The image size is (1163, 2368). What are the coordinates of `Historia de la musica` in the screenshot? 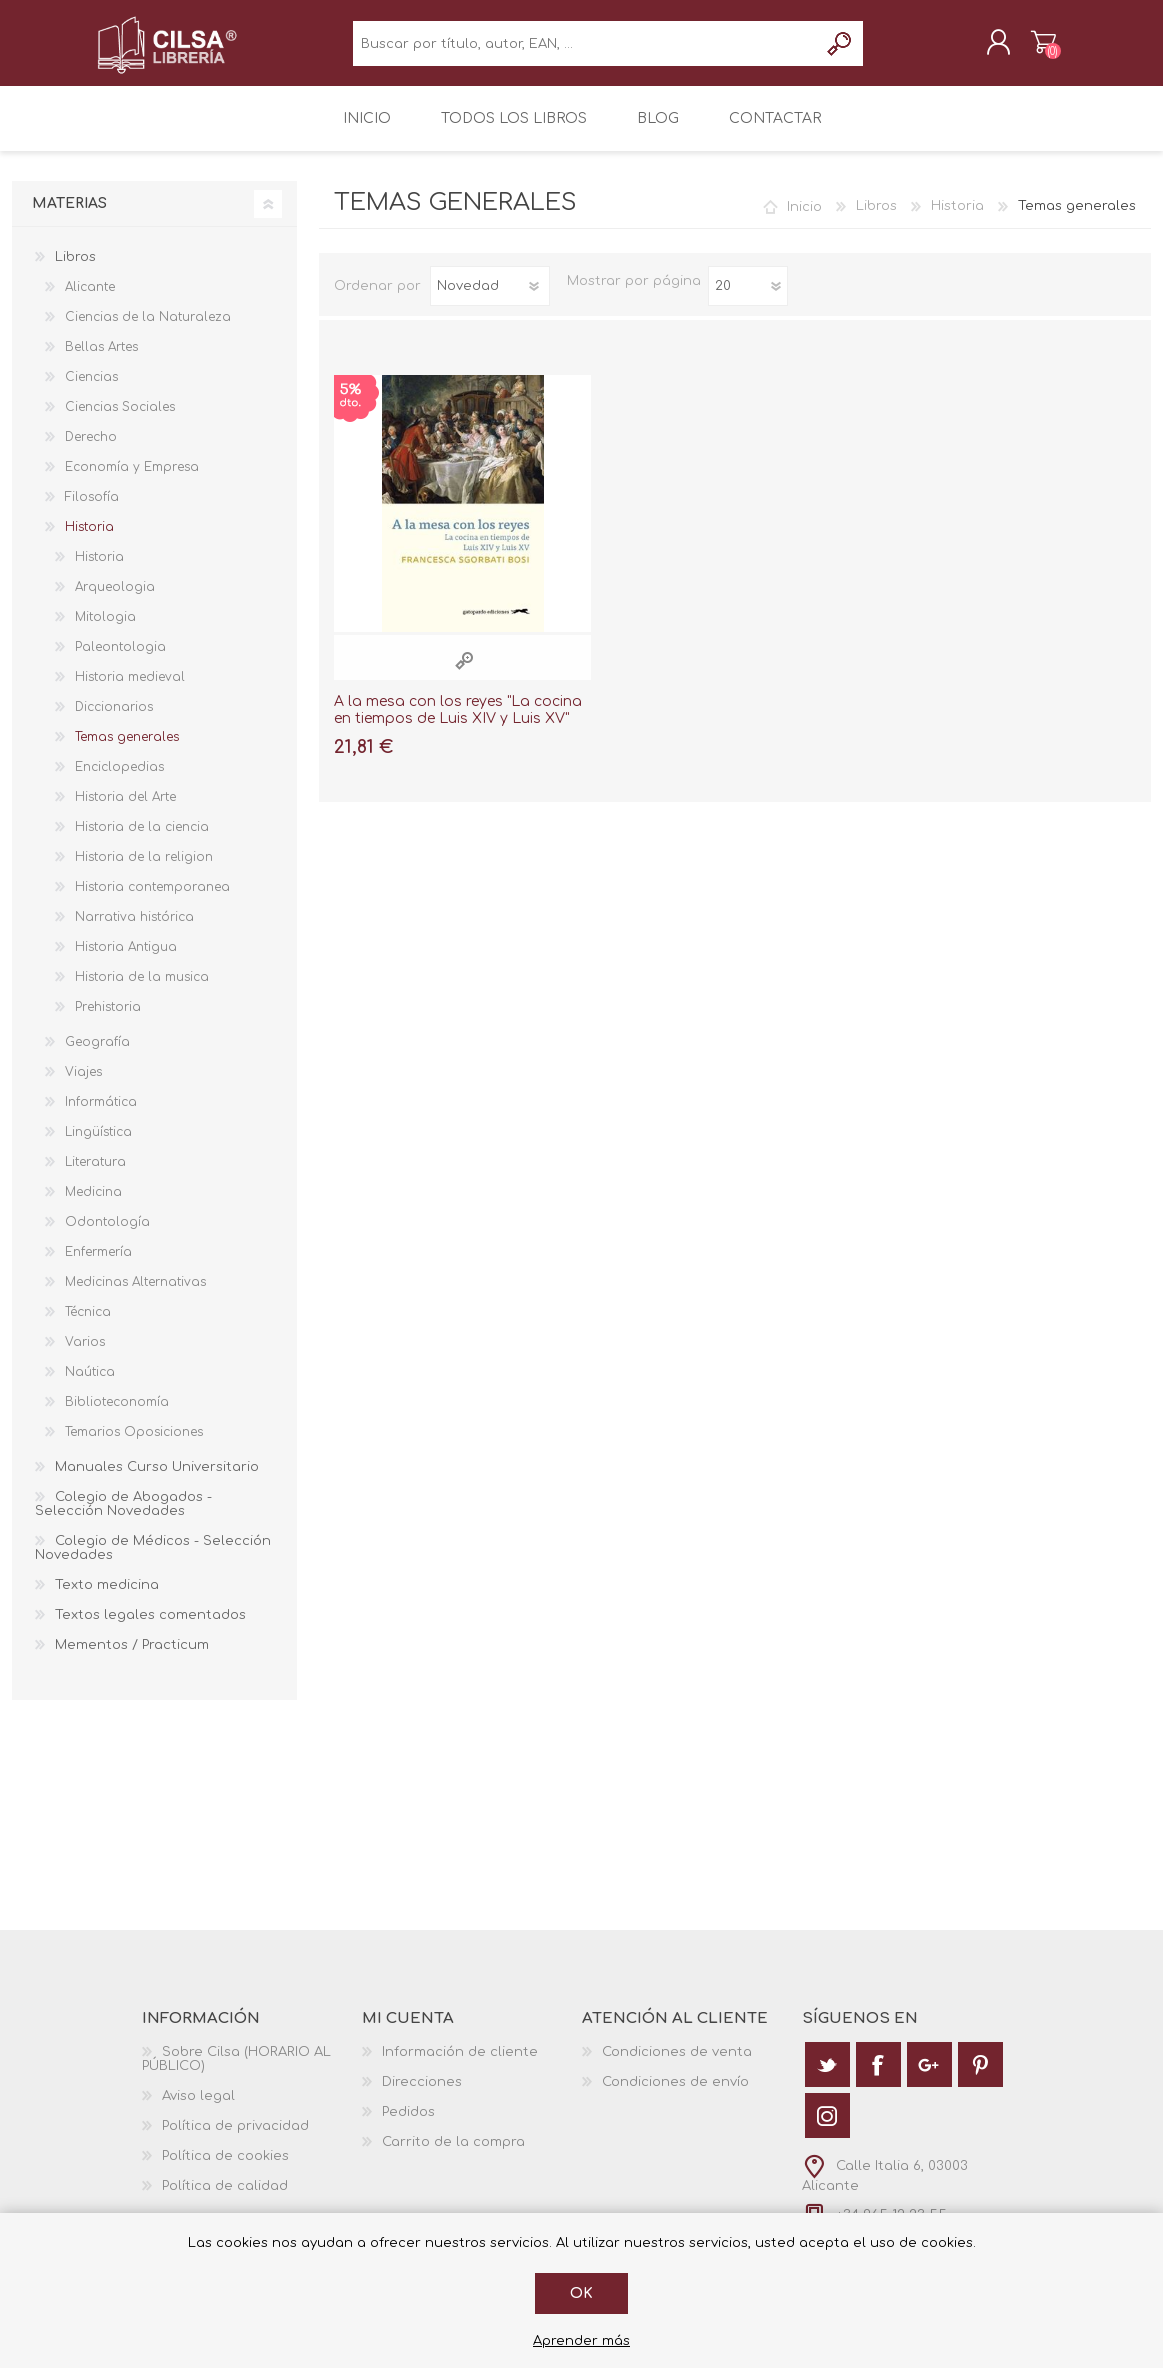 It's located at (142, 991).